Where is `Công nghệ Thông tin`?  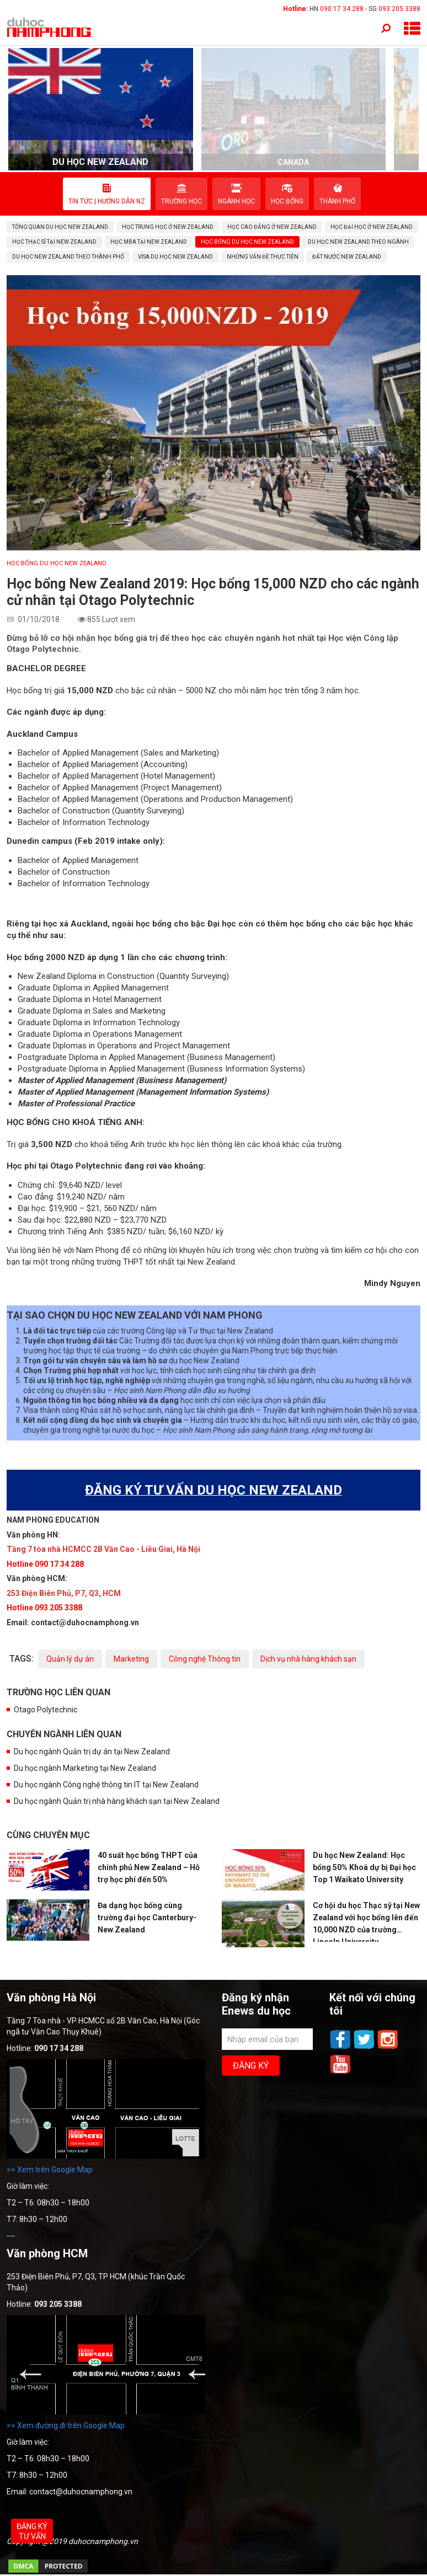
Công nghệ Thông tin is located at coordinates (205, 1658).